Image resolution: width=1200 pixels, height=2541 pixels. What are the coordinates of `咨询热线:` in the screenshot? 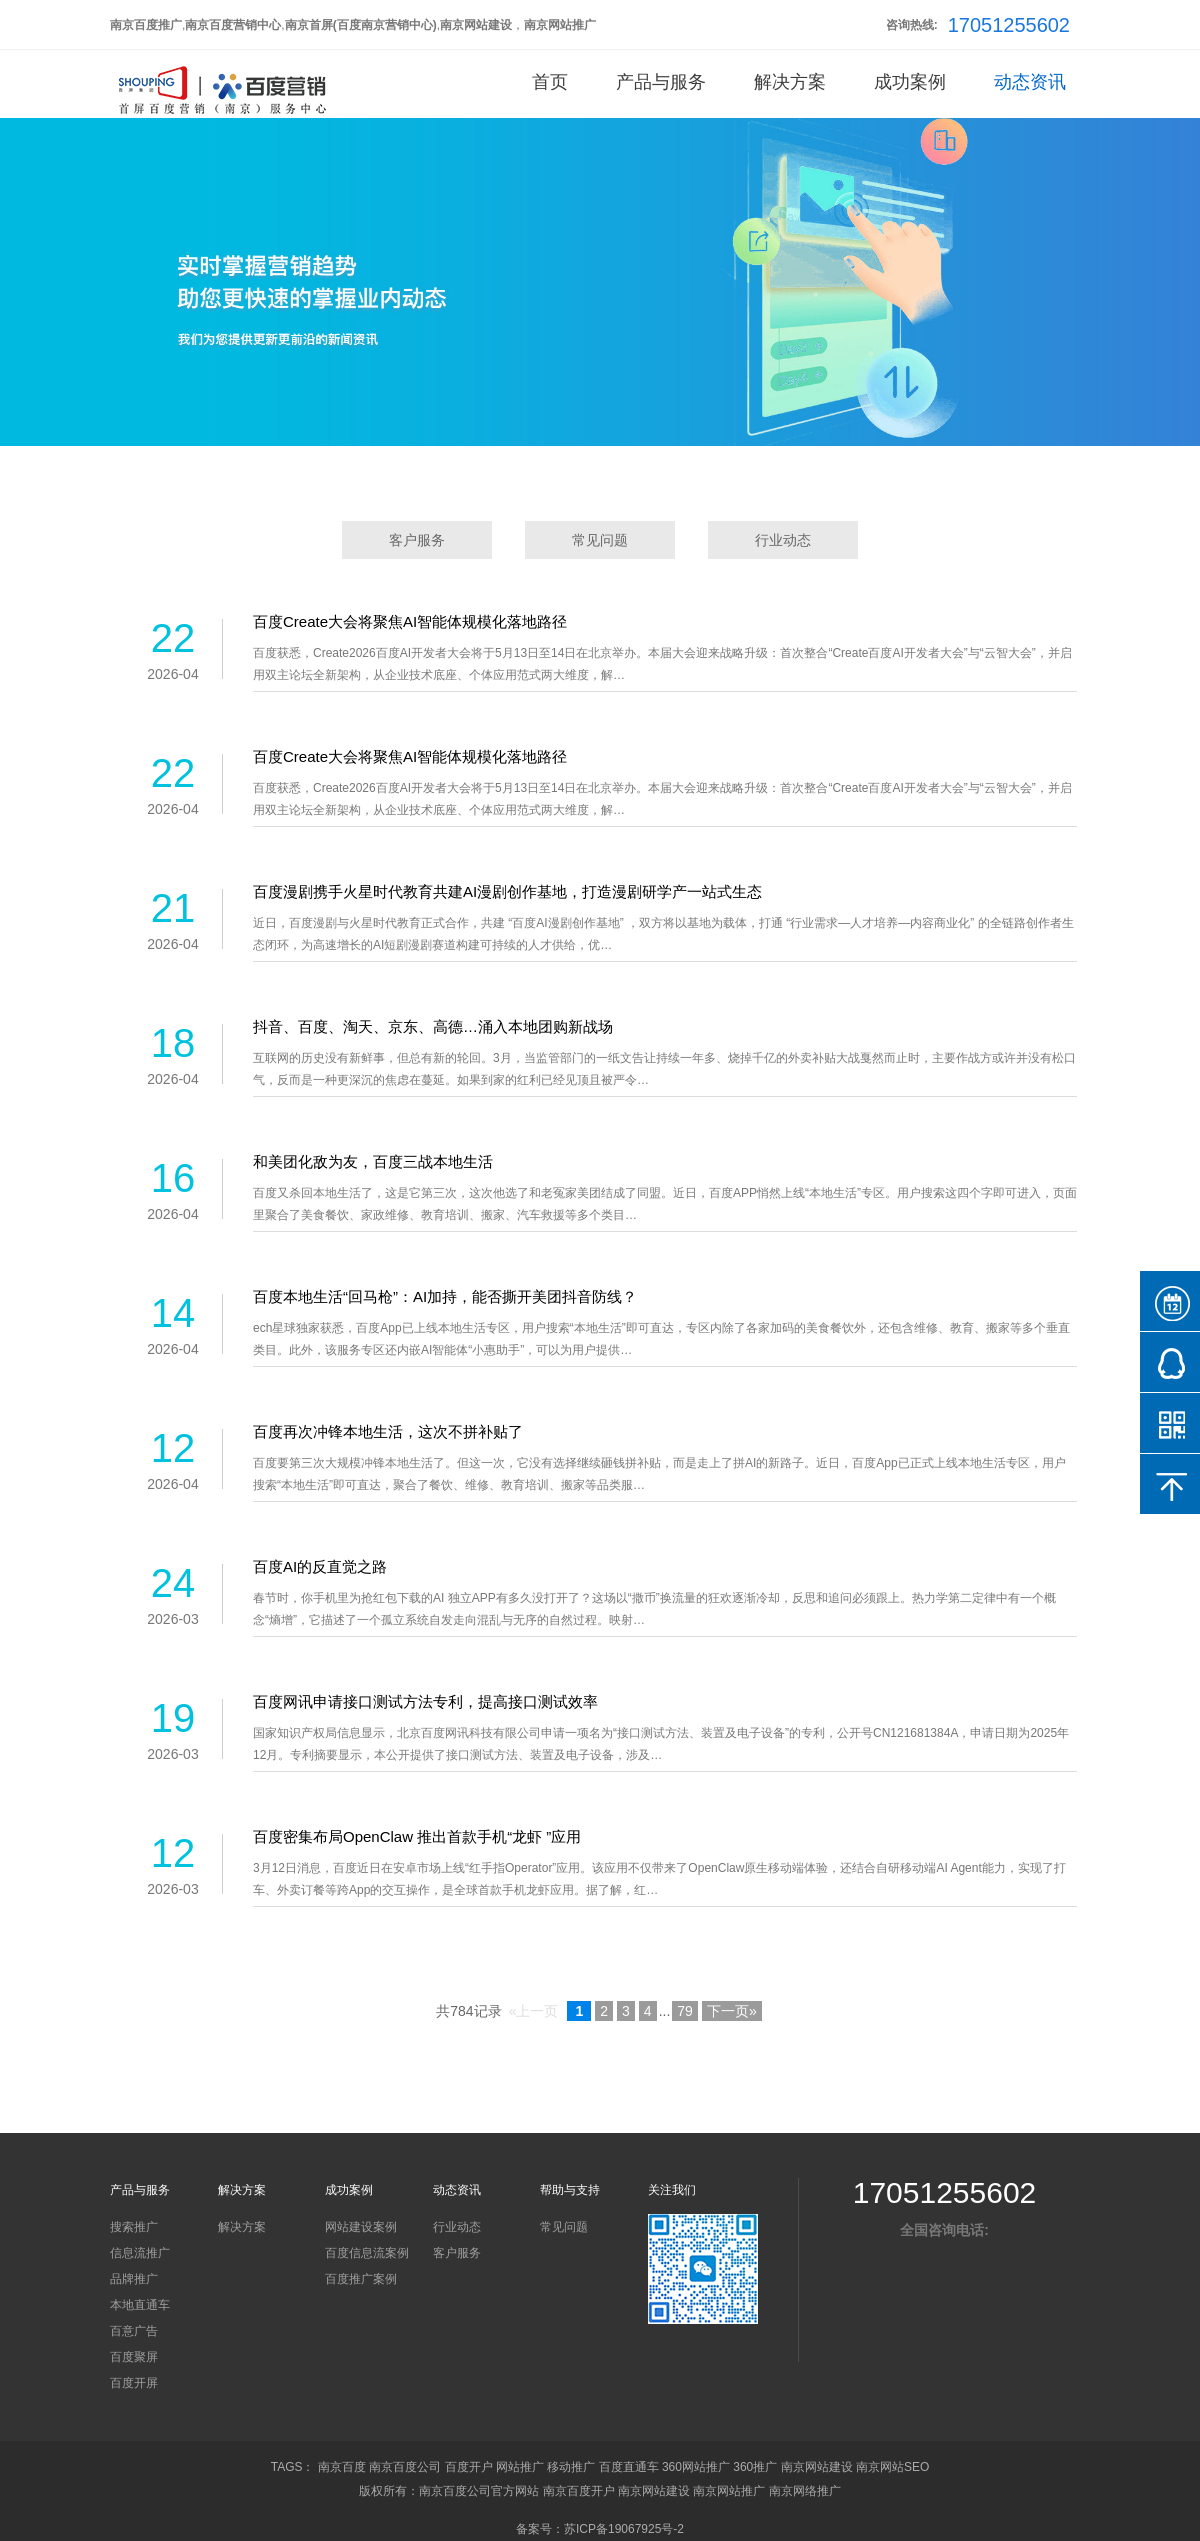 It's located at (912, 25).